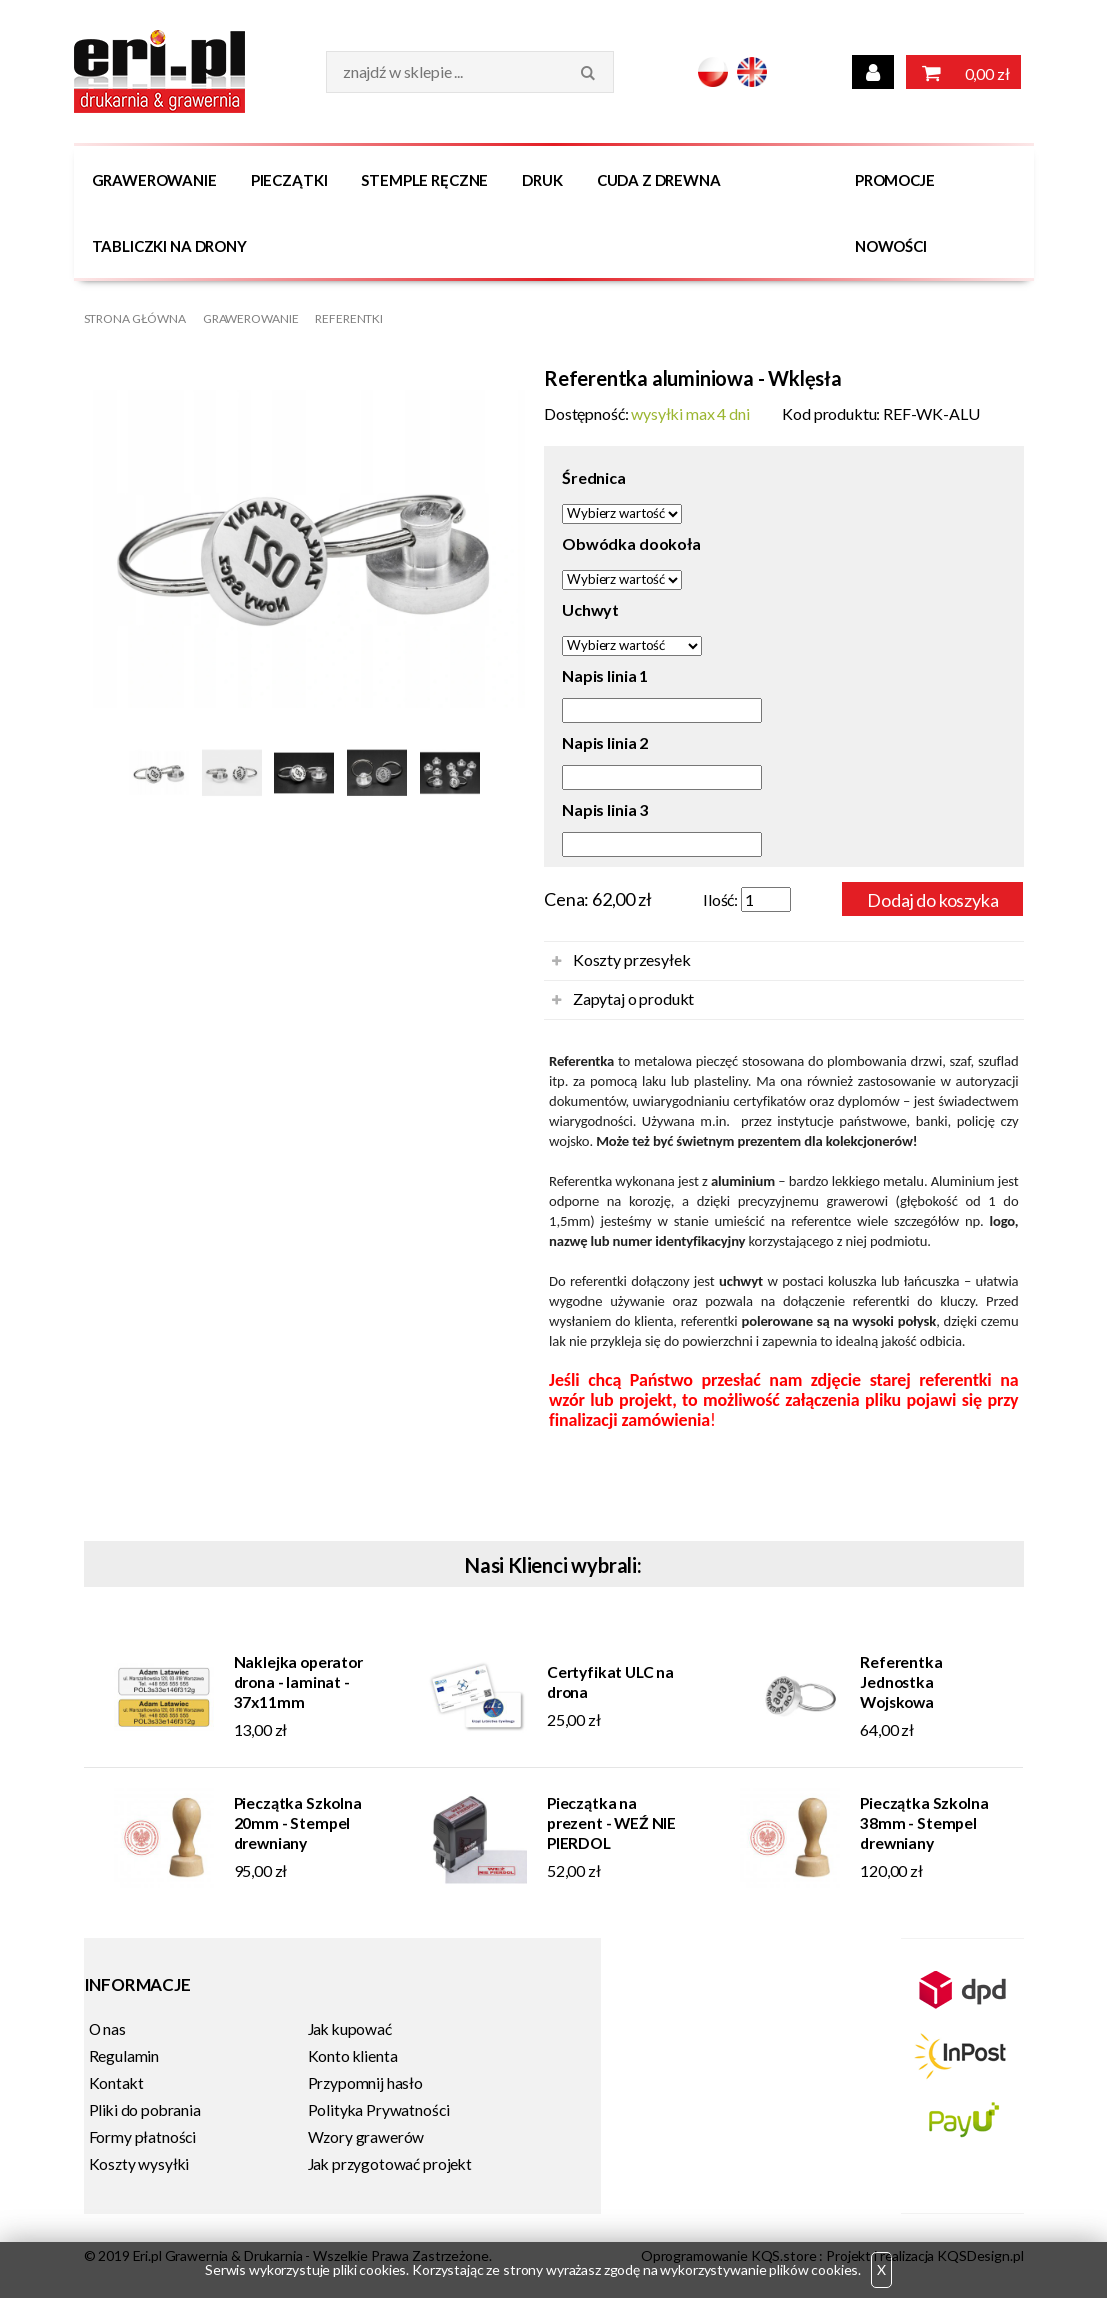 The width and height of the screenshot is (1107, 2298). I want to click on Jak kupować, so click(350, 2029).